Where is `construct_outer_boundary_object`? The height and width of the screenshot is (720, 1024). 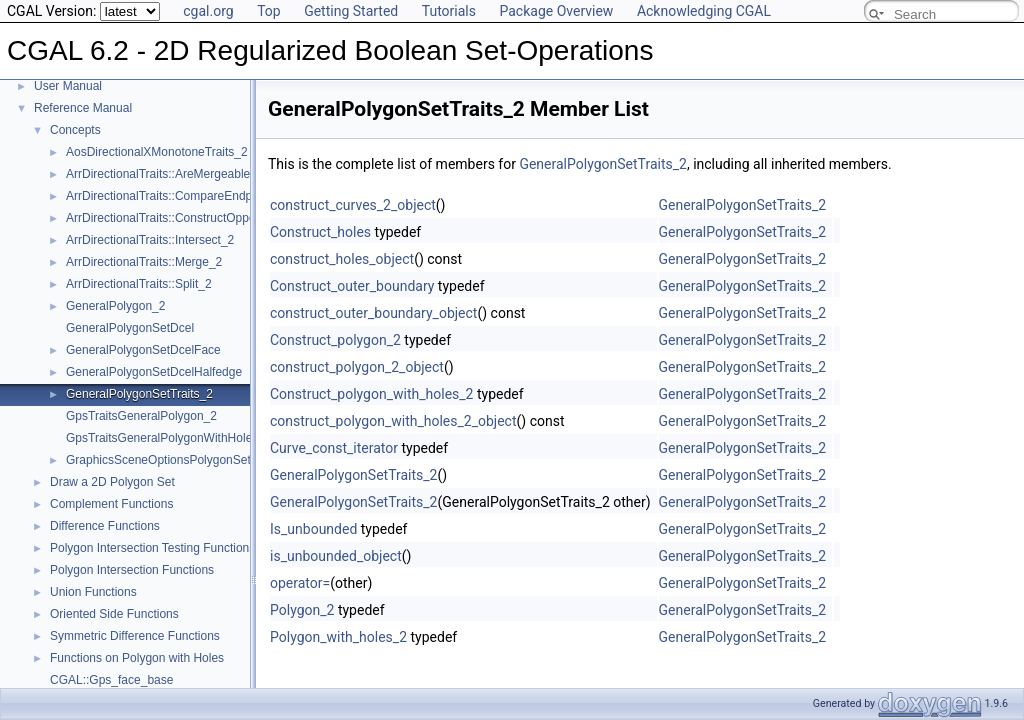 construct_outer_boundary_object is located at coordinates (373, 313).